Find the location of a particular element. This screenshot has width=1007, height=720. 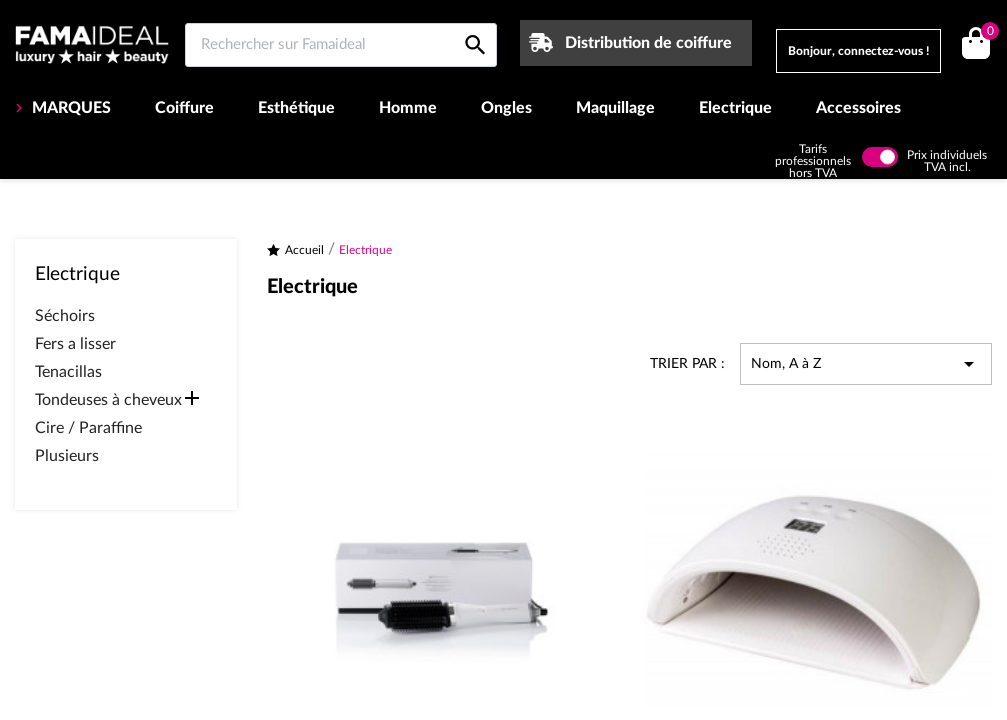

Esthétique is located at coordinates (296, 108).